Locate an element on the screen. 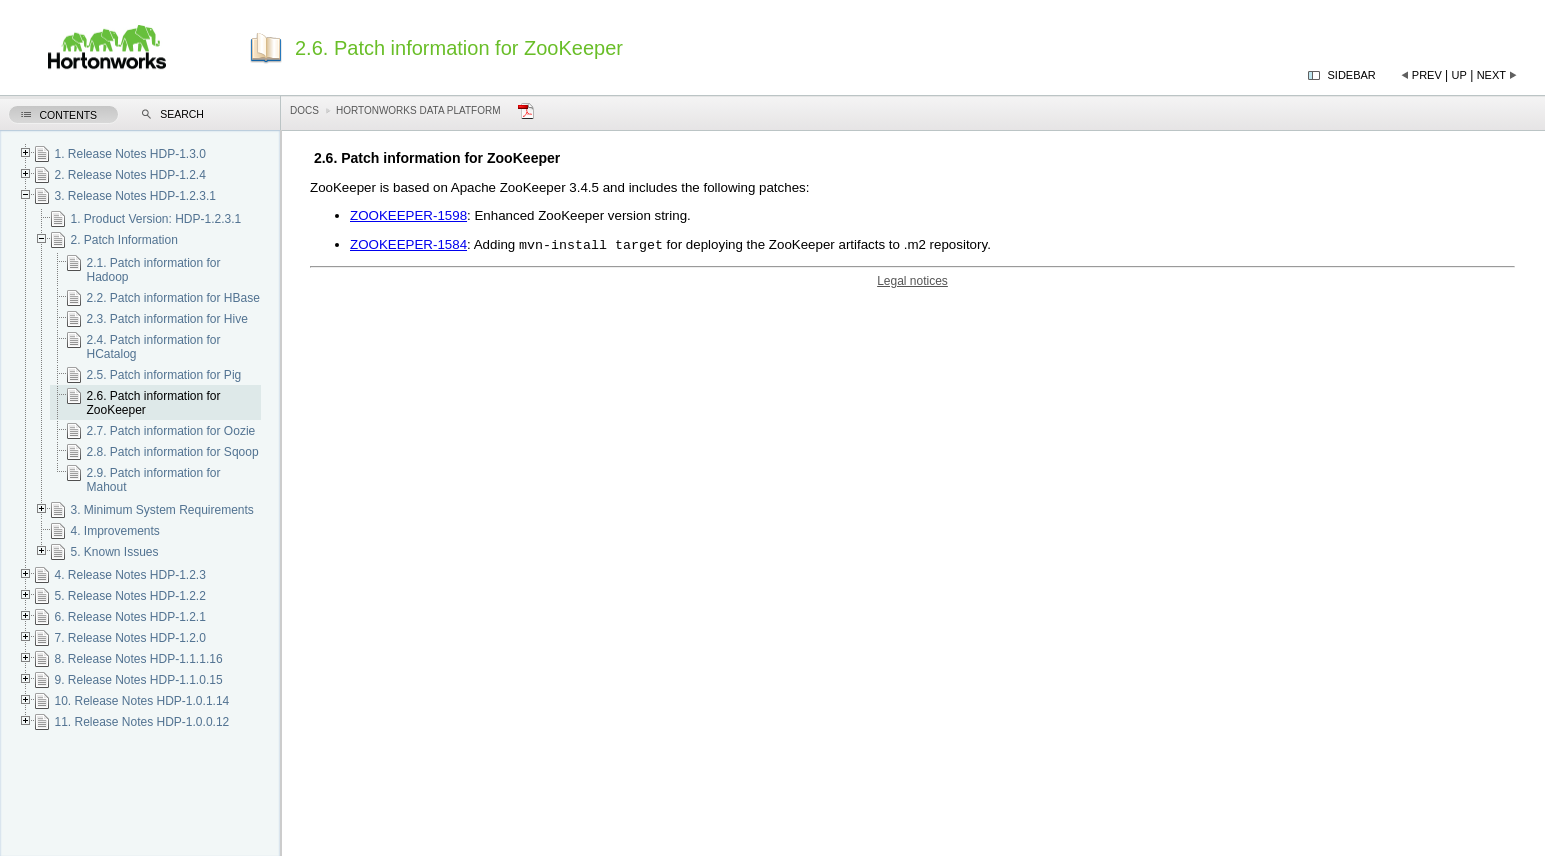 The height and width of the screenshot is (856, 1545). 11. Release Notes HDP-1.0.0.12 is located at coordinates (141, 722).